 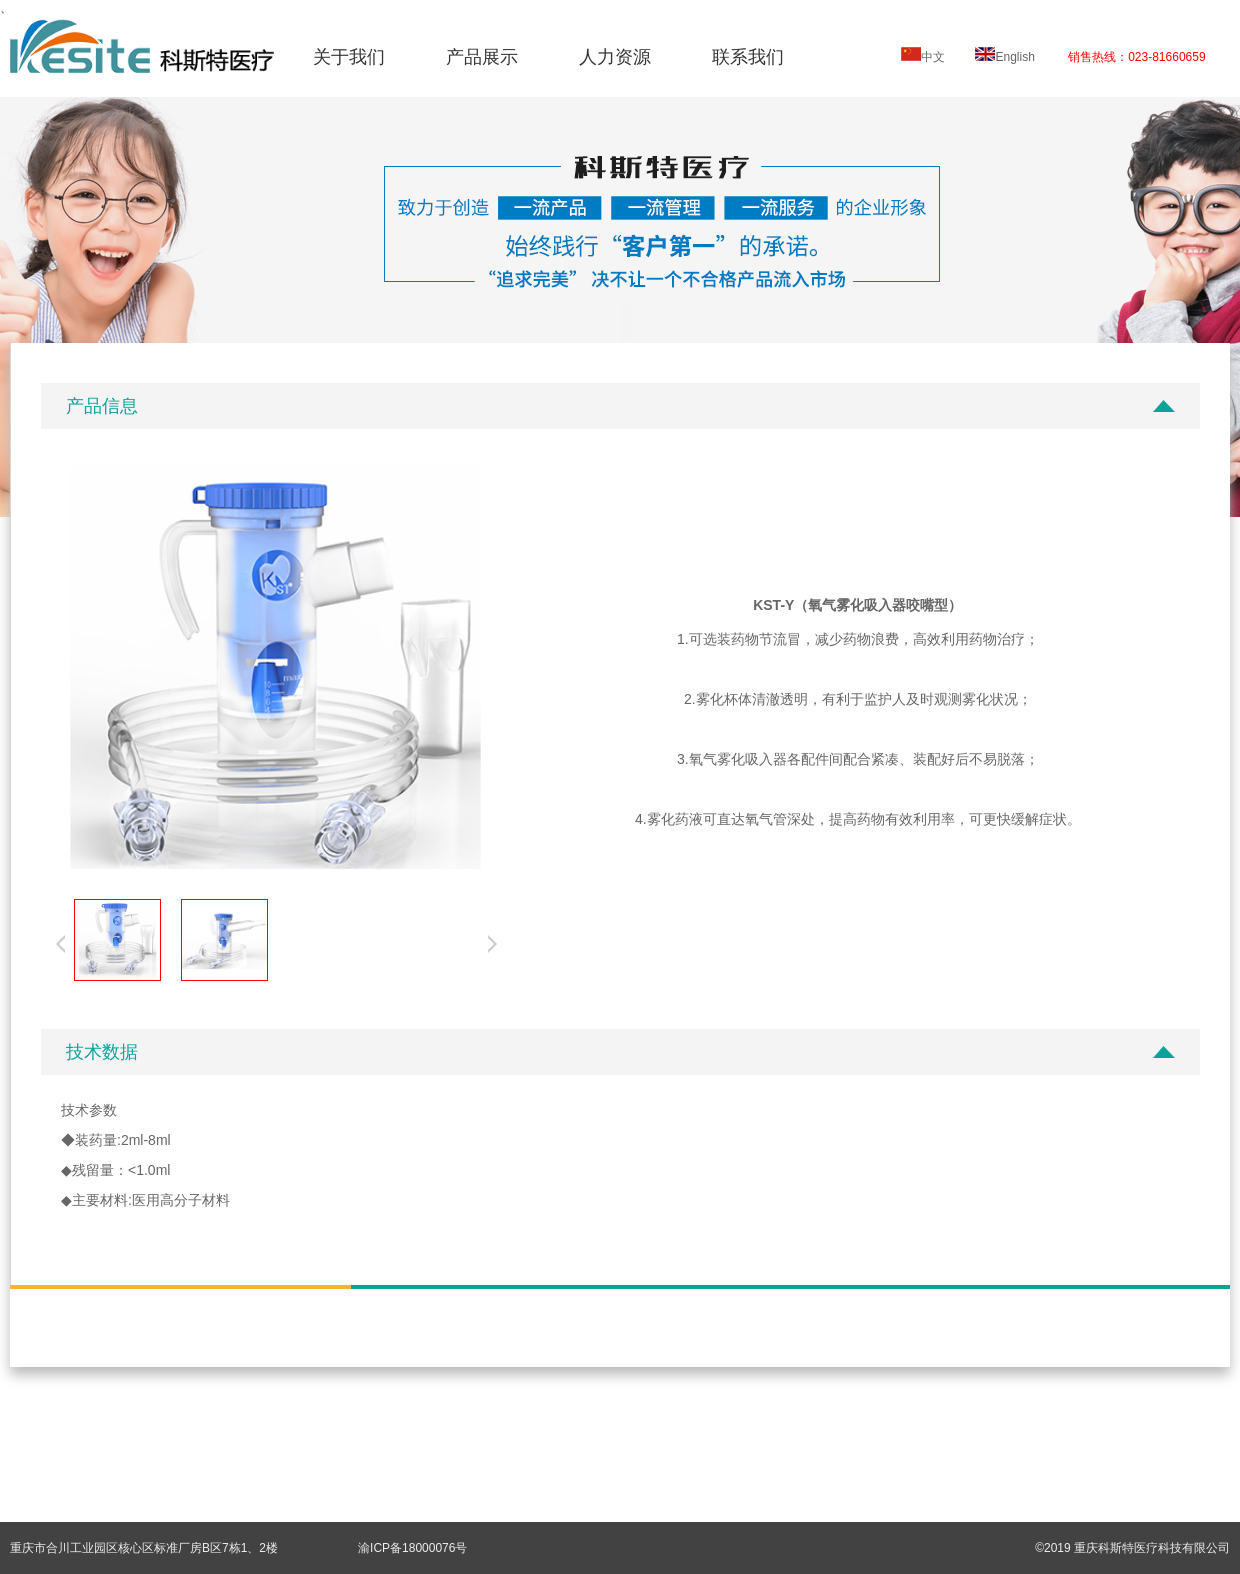 What do you see at coordinates (1004, 57) in the screenshot?
I see `English` at bounding box center [1004, 57].